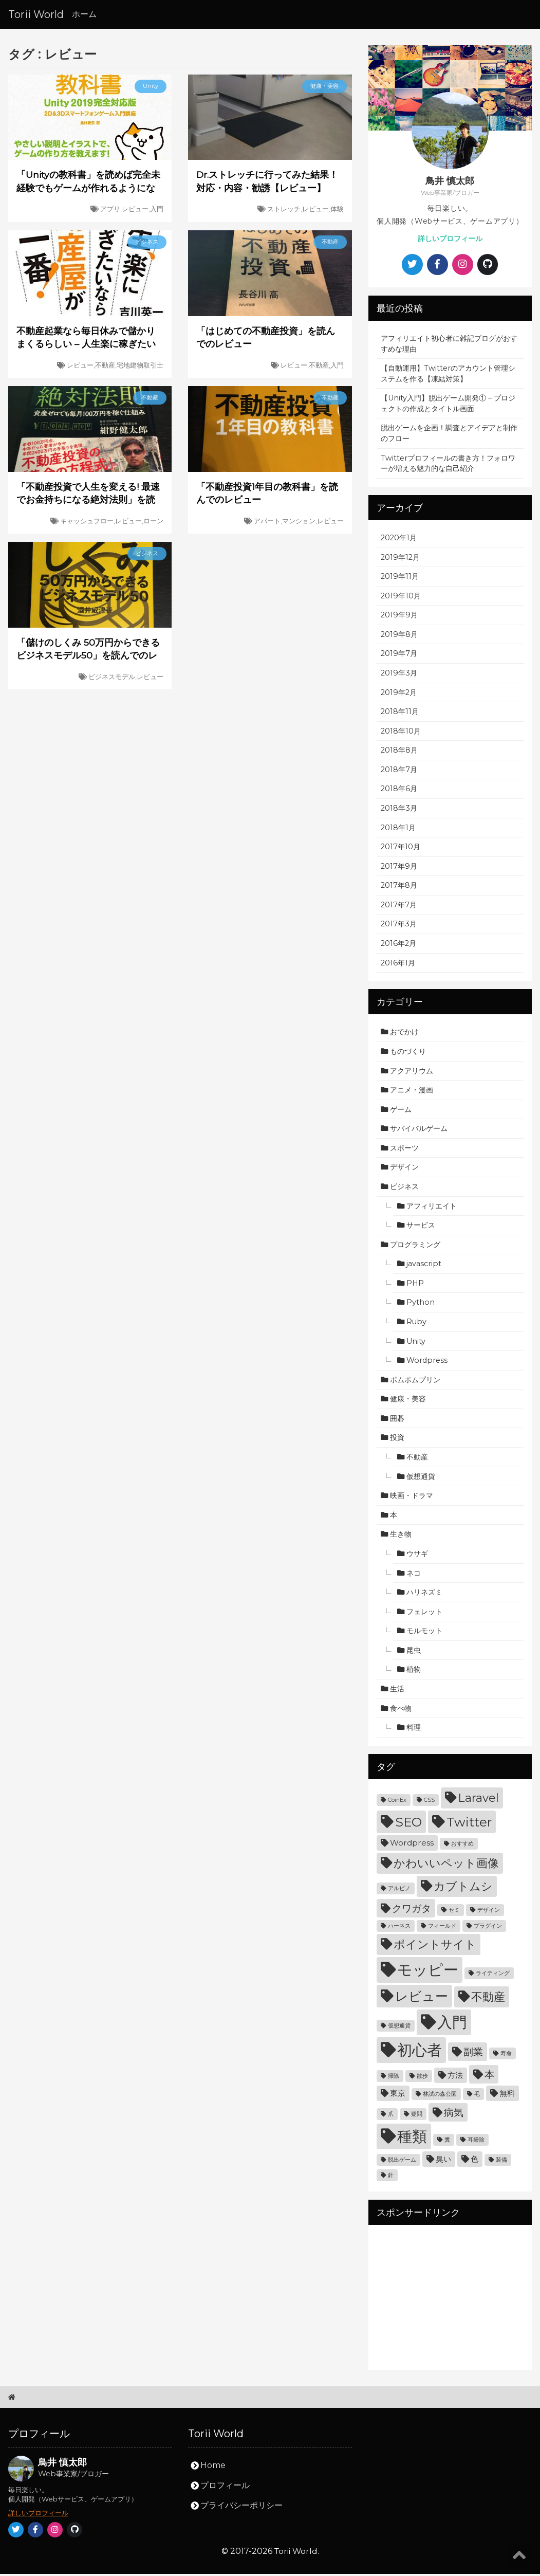  Describe the element at coordinates (399, 1890) in the screenshot. I see `アルビノ [アルビノ (3個の項目)]` at that location.